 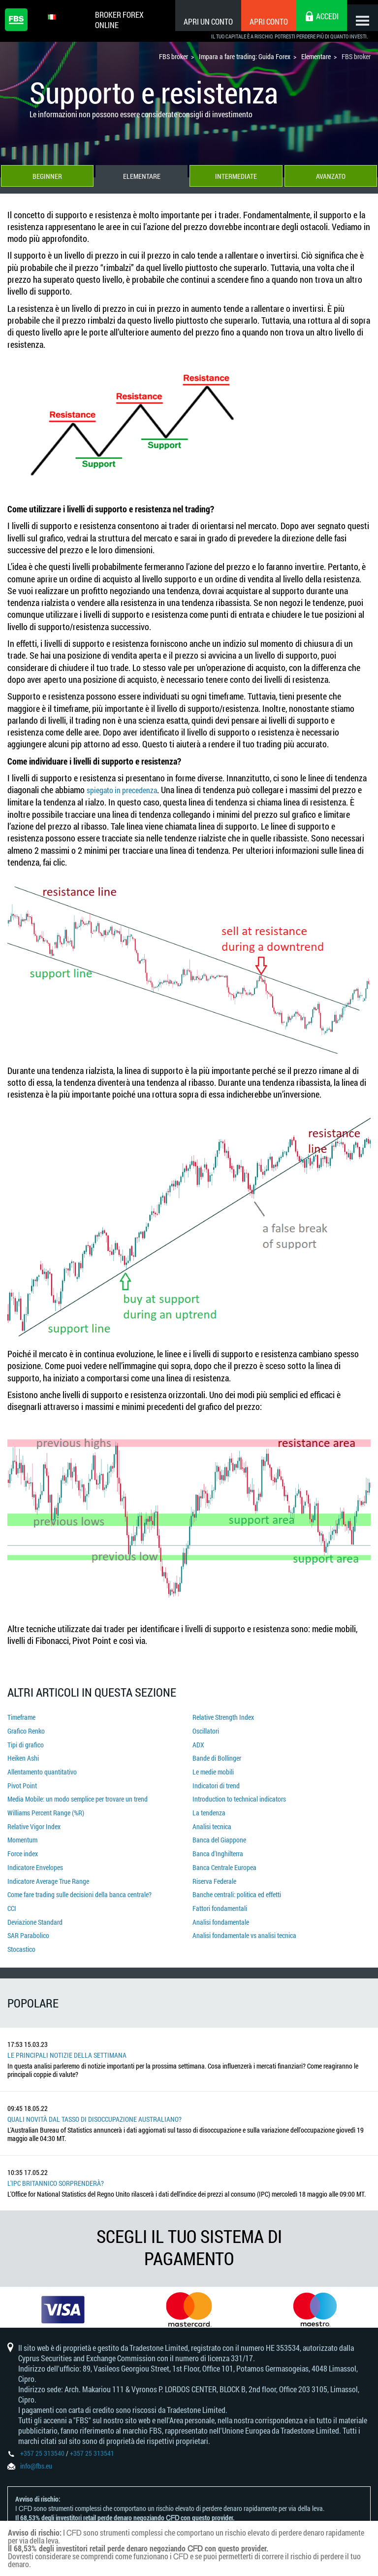 What do you see at coordinates (223, 1718) in the screenshot?
I see `Relative Strength Index` at bounding box center [223, 1718].